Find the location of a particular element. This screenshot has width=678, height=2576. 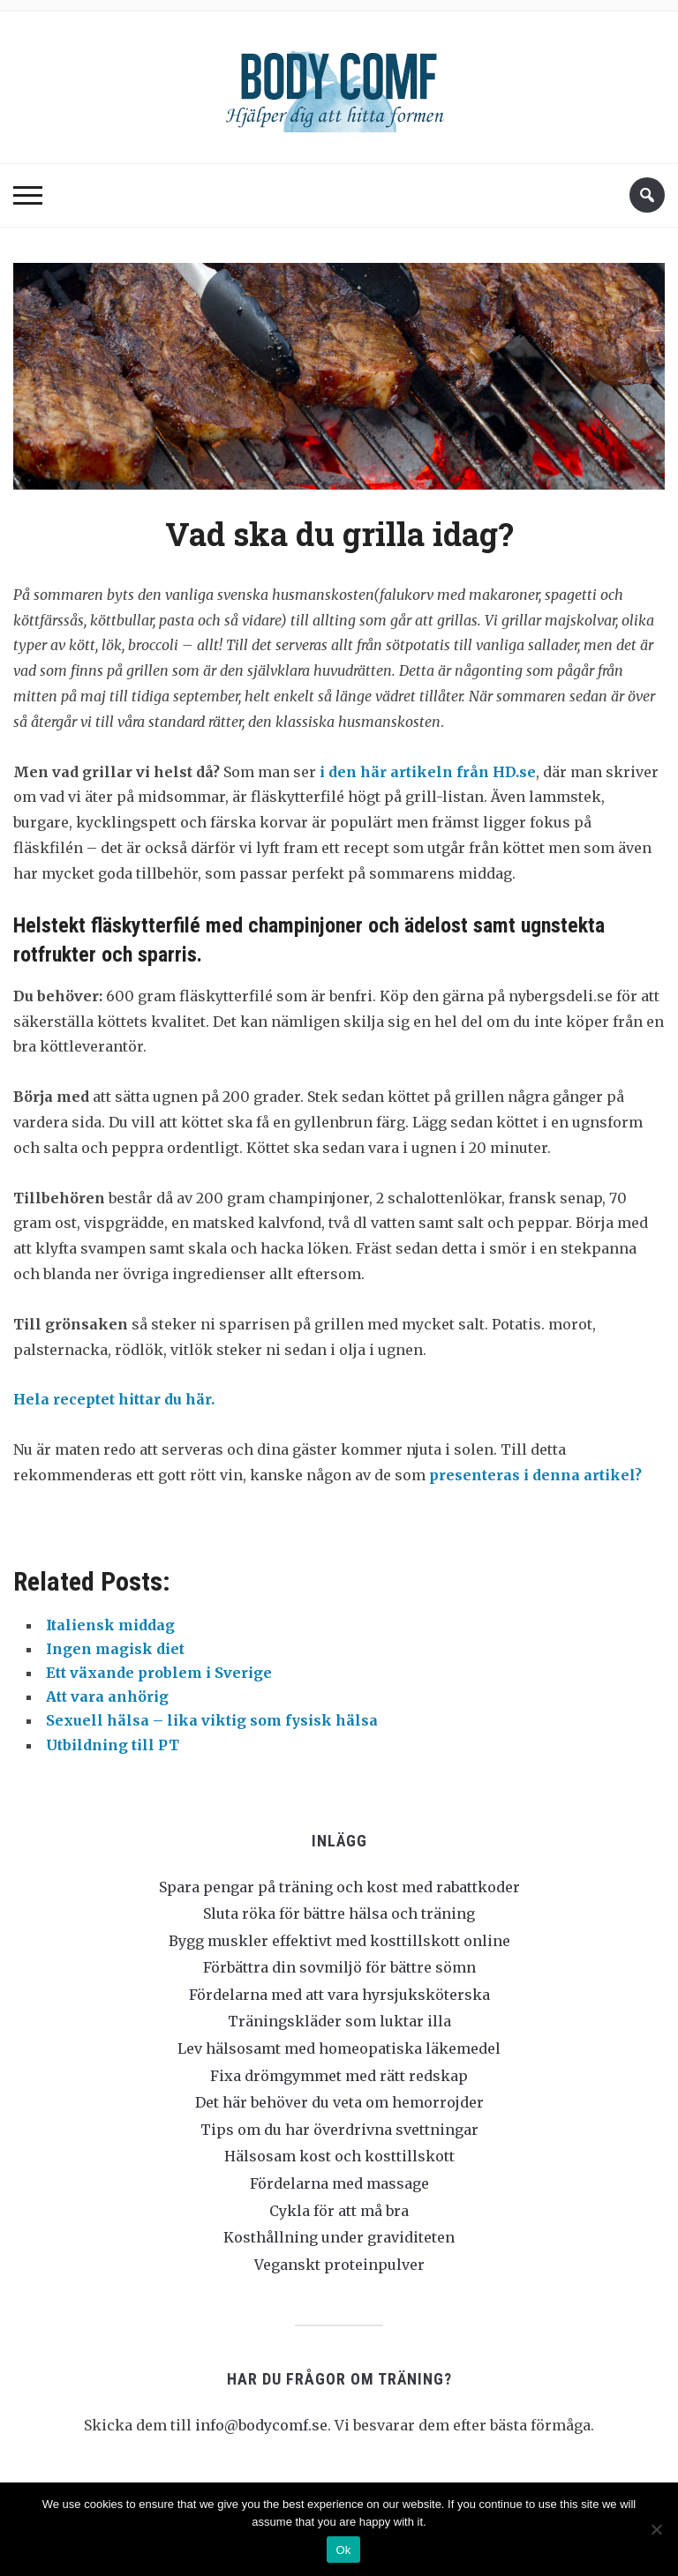

Bygg muskler effektivt med kosttillskott online is located at coordinates (339, 1941).